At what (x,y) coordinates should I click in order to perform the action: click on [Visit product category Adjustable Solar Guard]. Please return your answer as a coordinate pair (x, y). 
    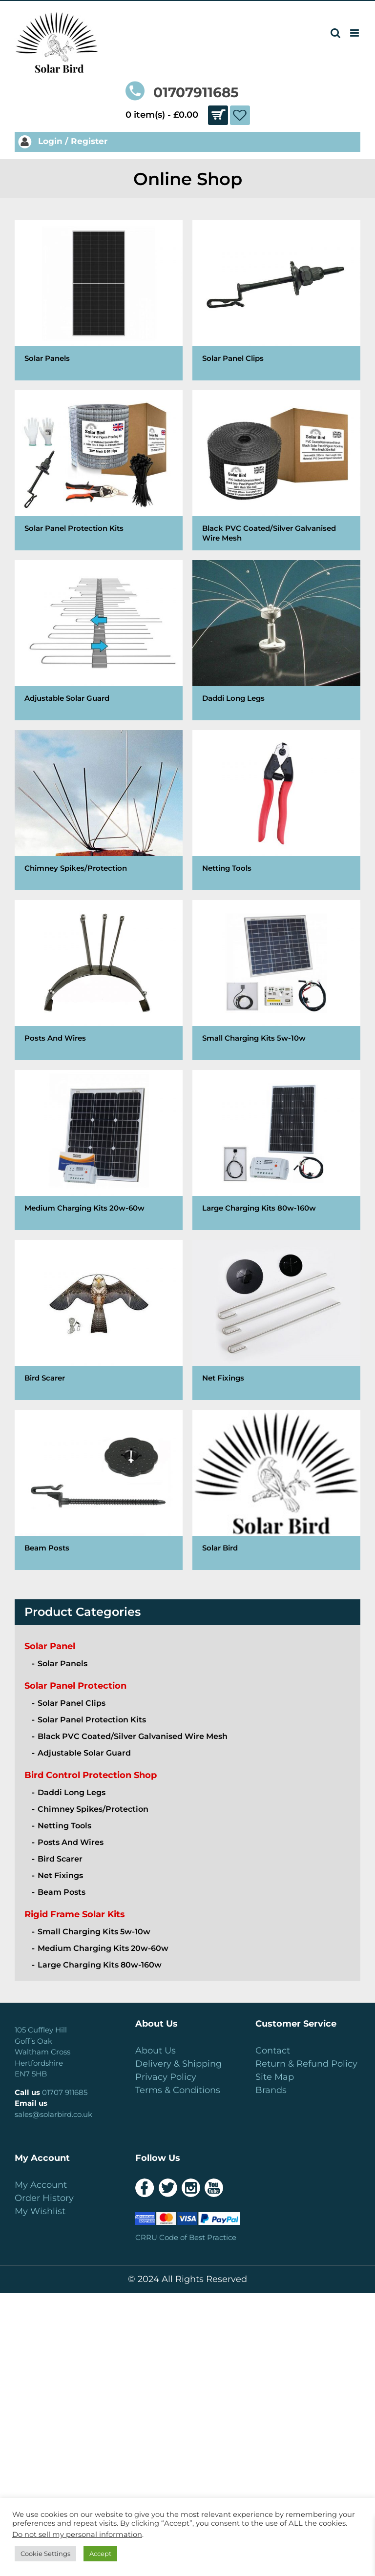
    Looking at the image, I should click on (99, 640).